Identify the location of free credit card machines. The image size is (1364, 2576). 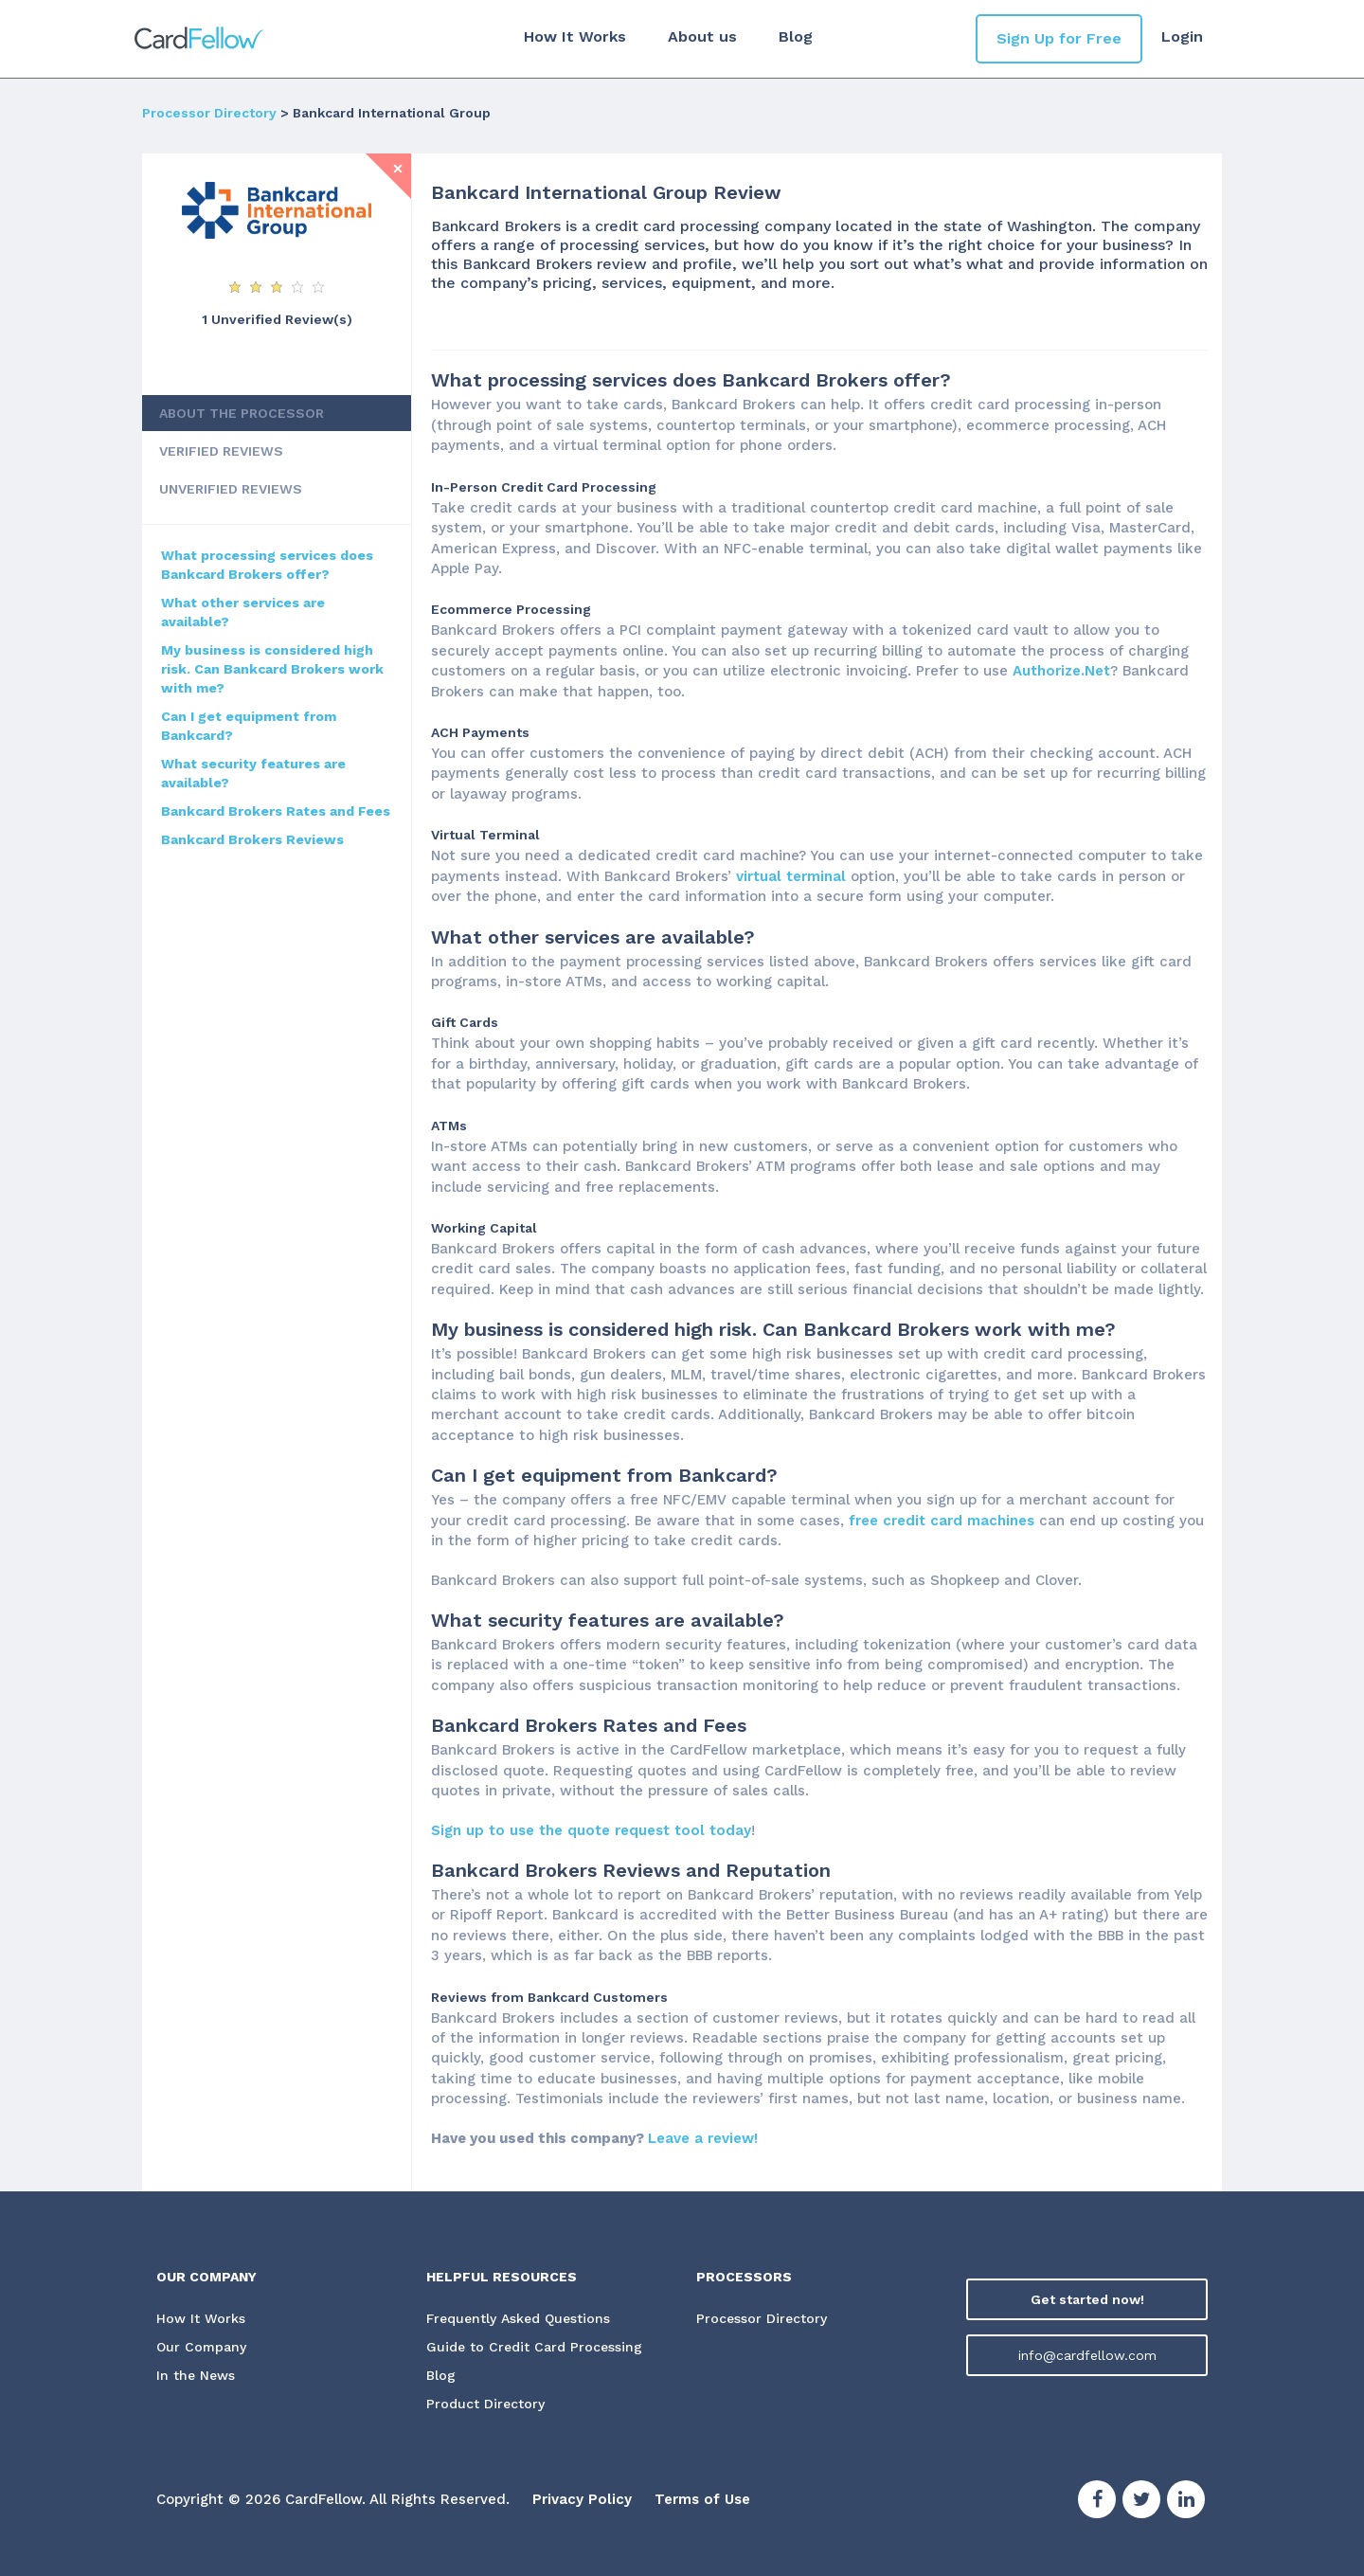
(941, 1520).